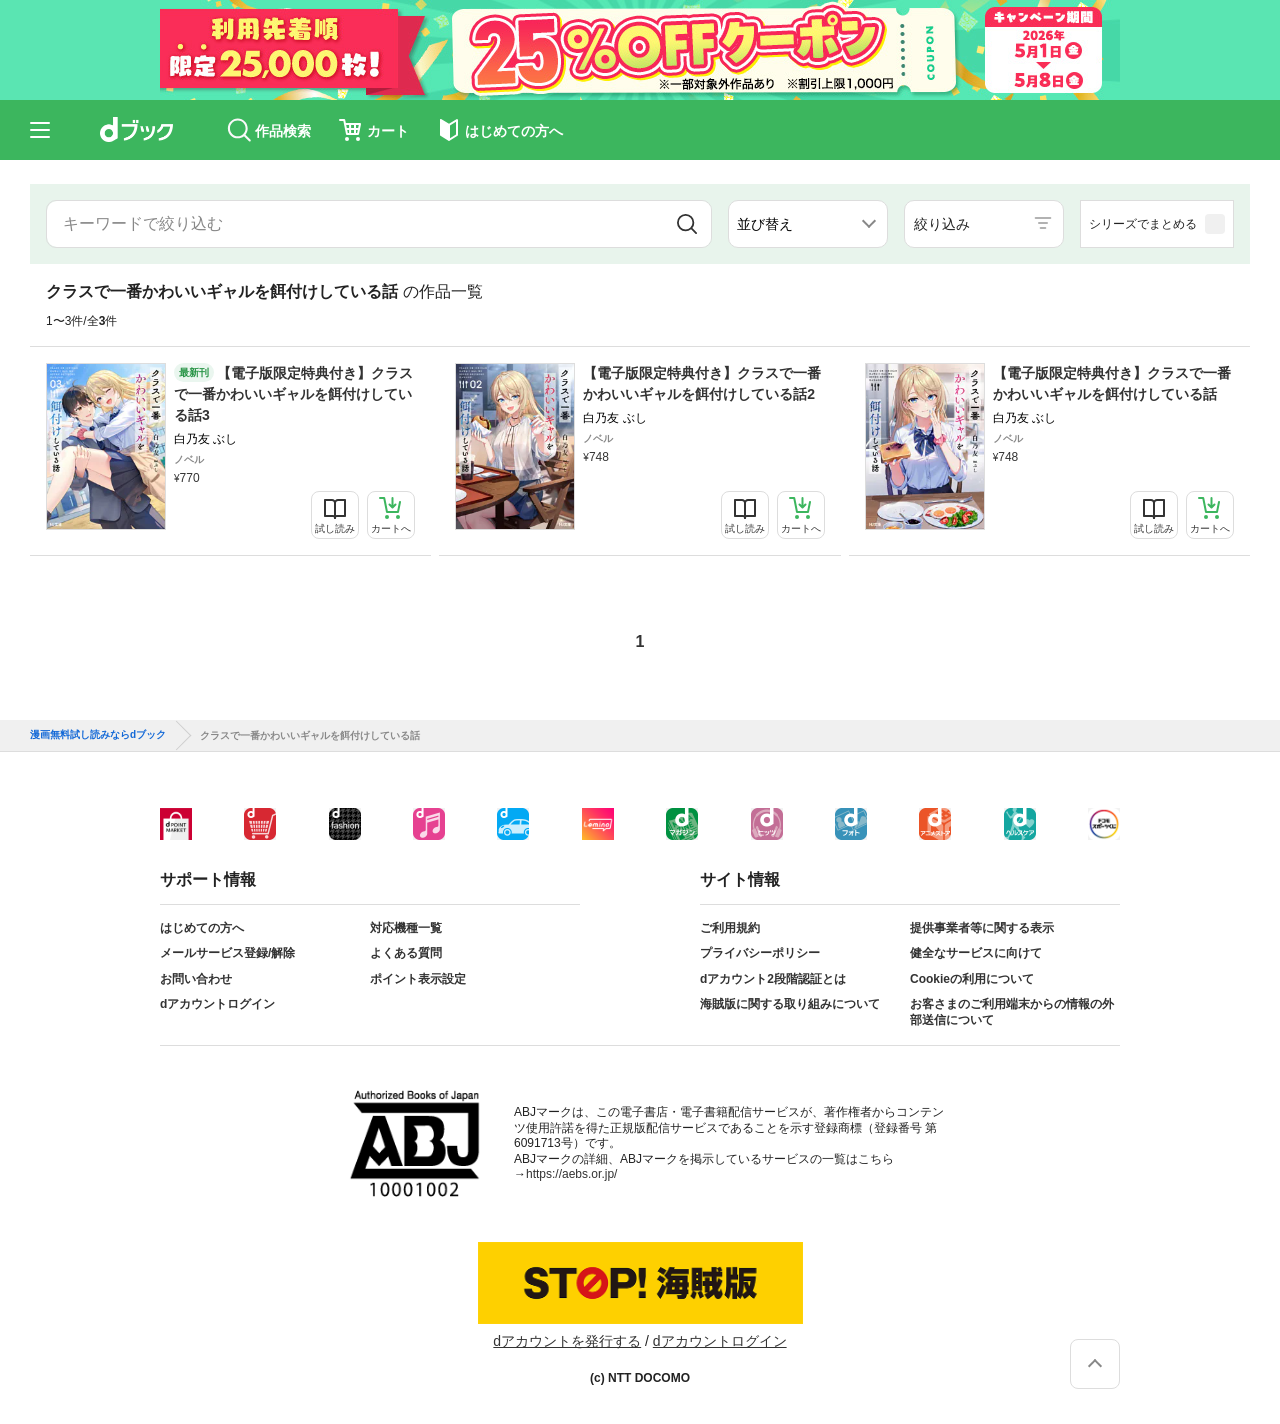 The image size is (1280, 1424). I want to click on 漫画無料試し読みならdブック, so click(98, 735).